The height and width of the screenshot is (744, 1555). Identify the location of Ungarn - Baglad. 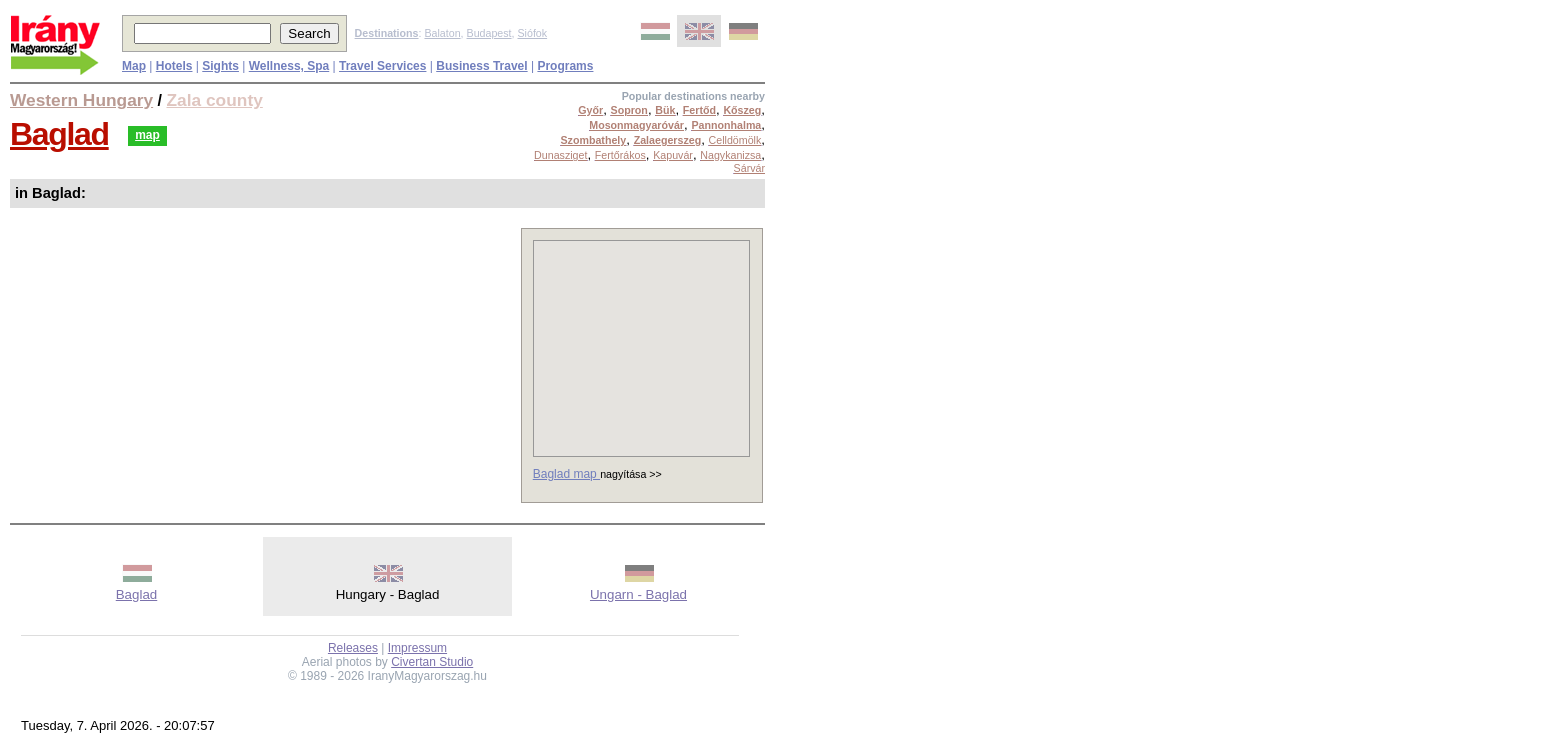
(638, 594).